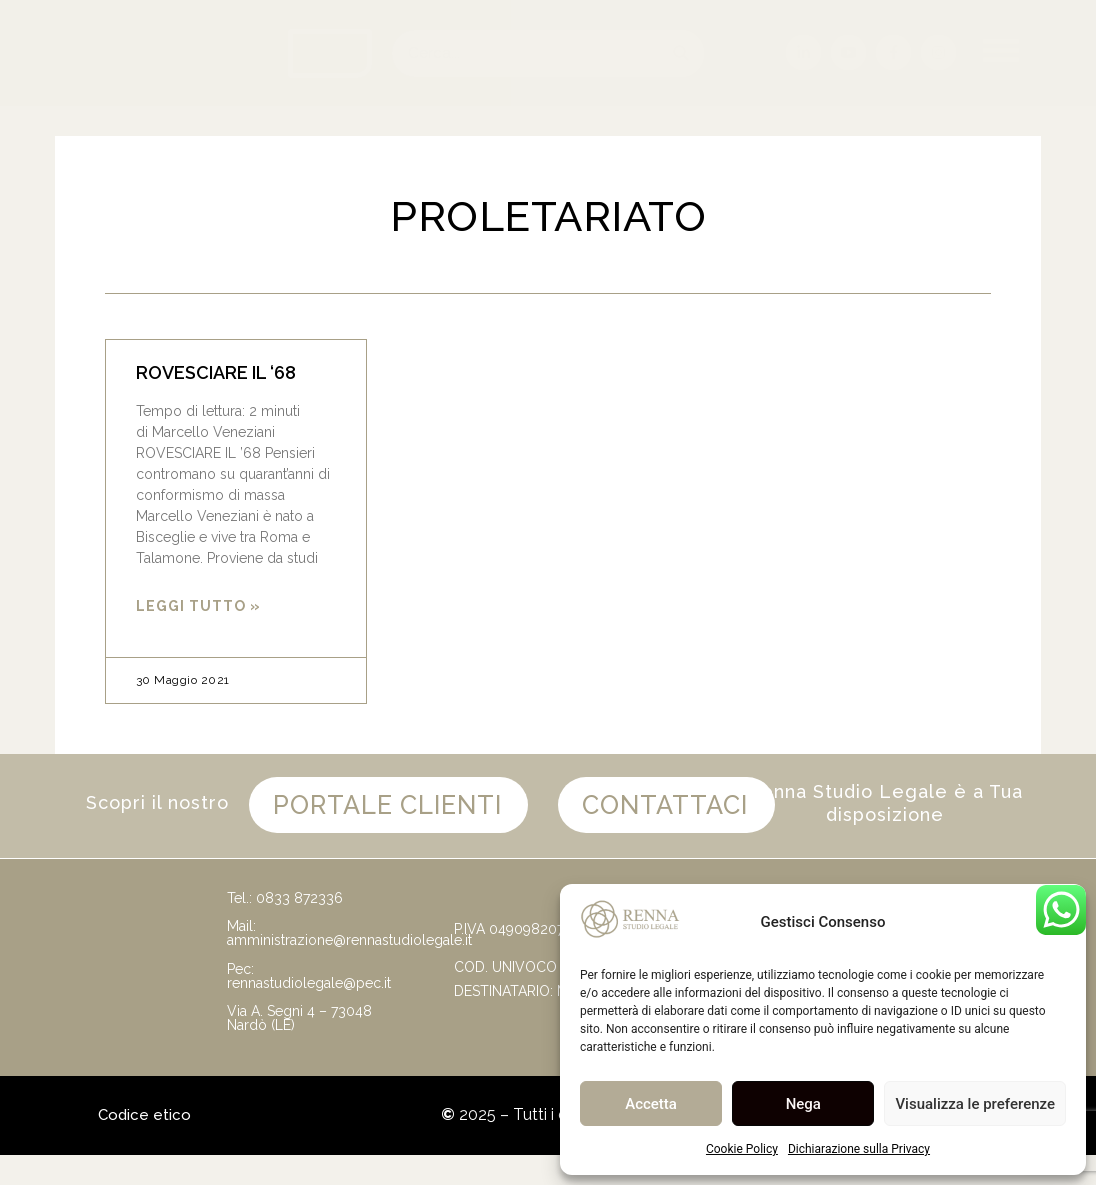  Describe the element at coordinates (742, 1149) in the screenshot. I see `Cookie Policy` at that location.